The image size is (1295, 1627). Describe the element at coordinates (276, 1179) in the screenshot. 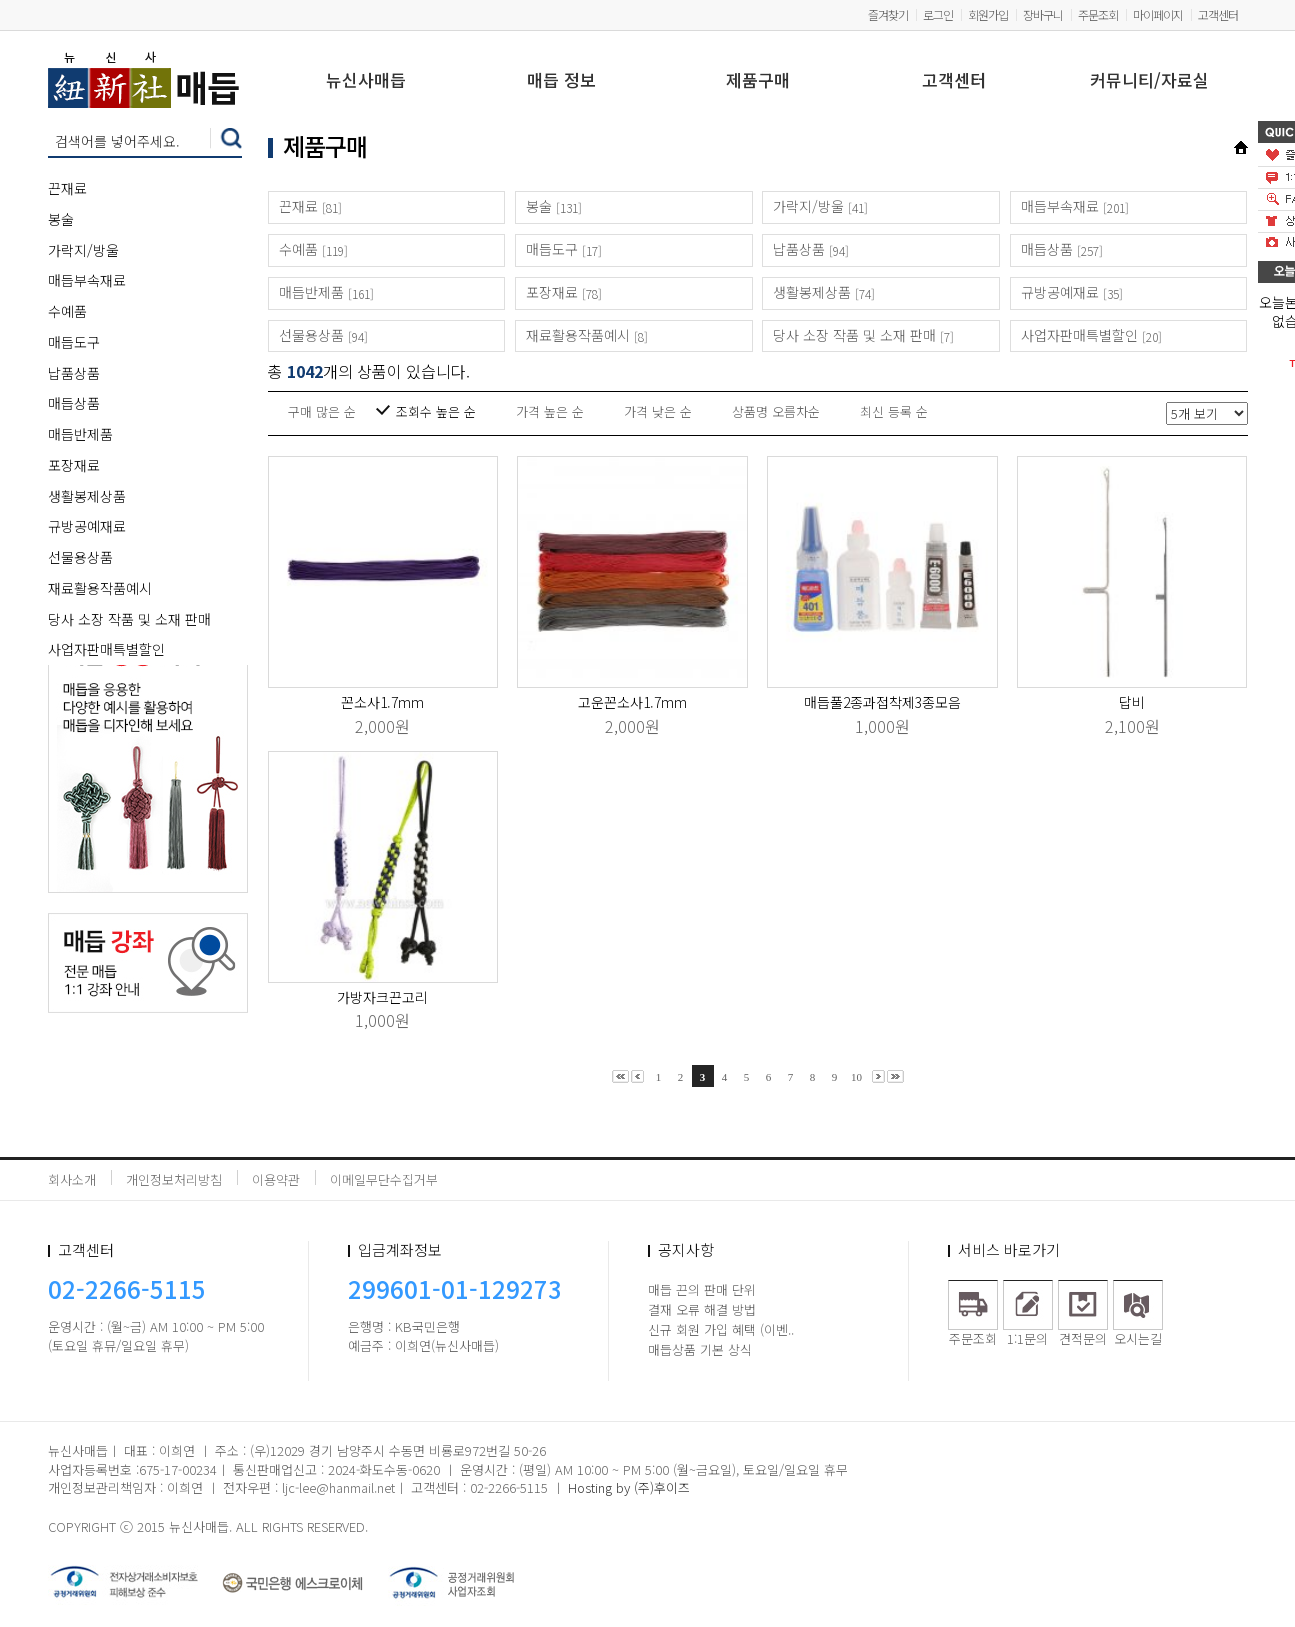

I see `이용약관` at that location.